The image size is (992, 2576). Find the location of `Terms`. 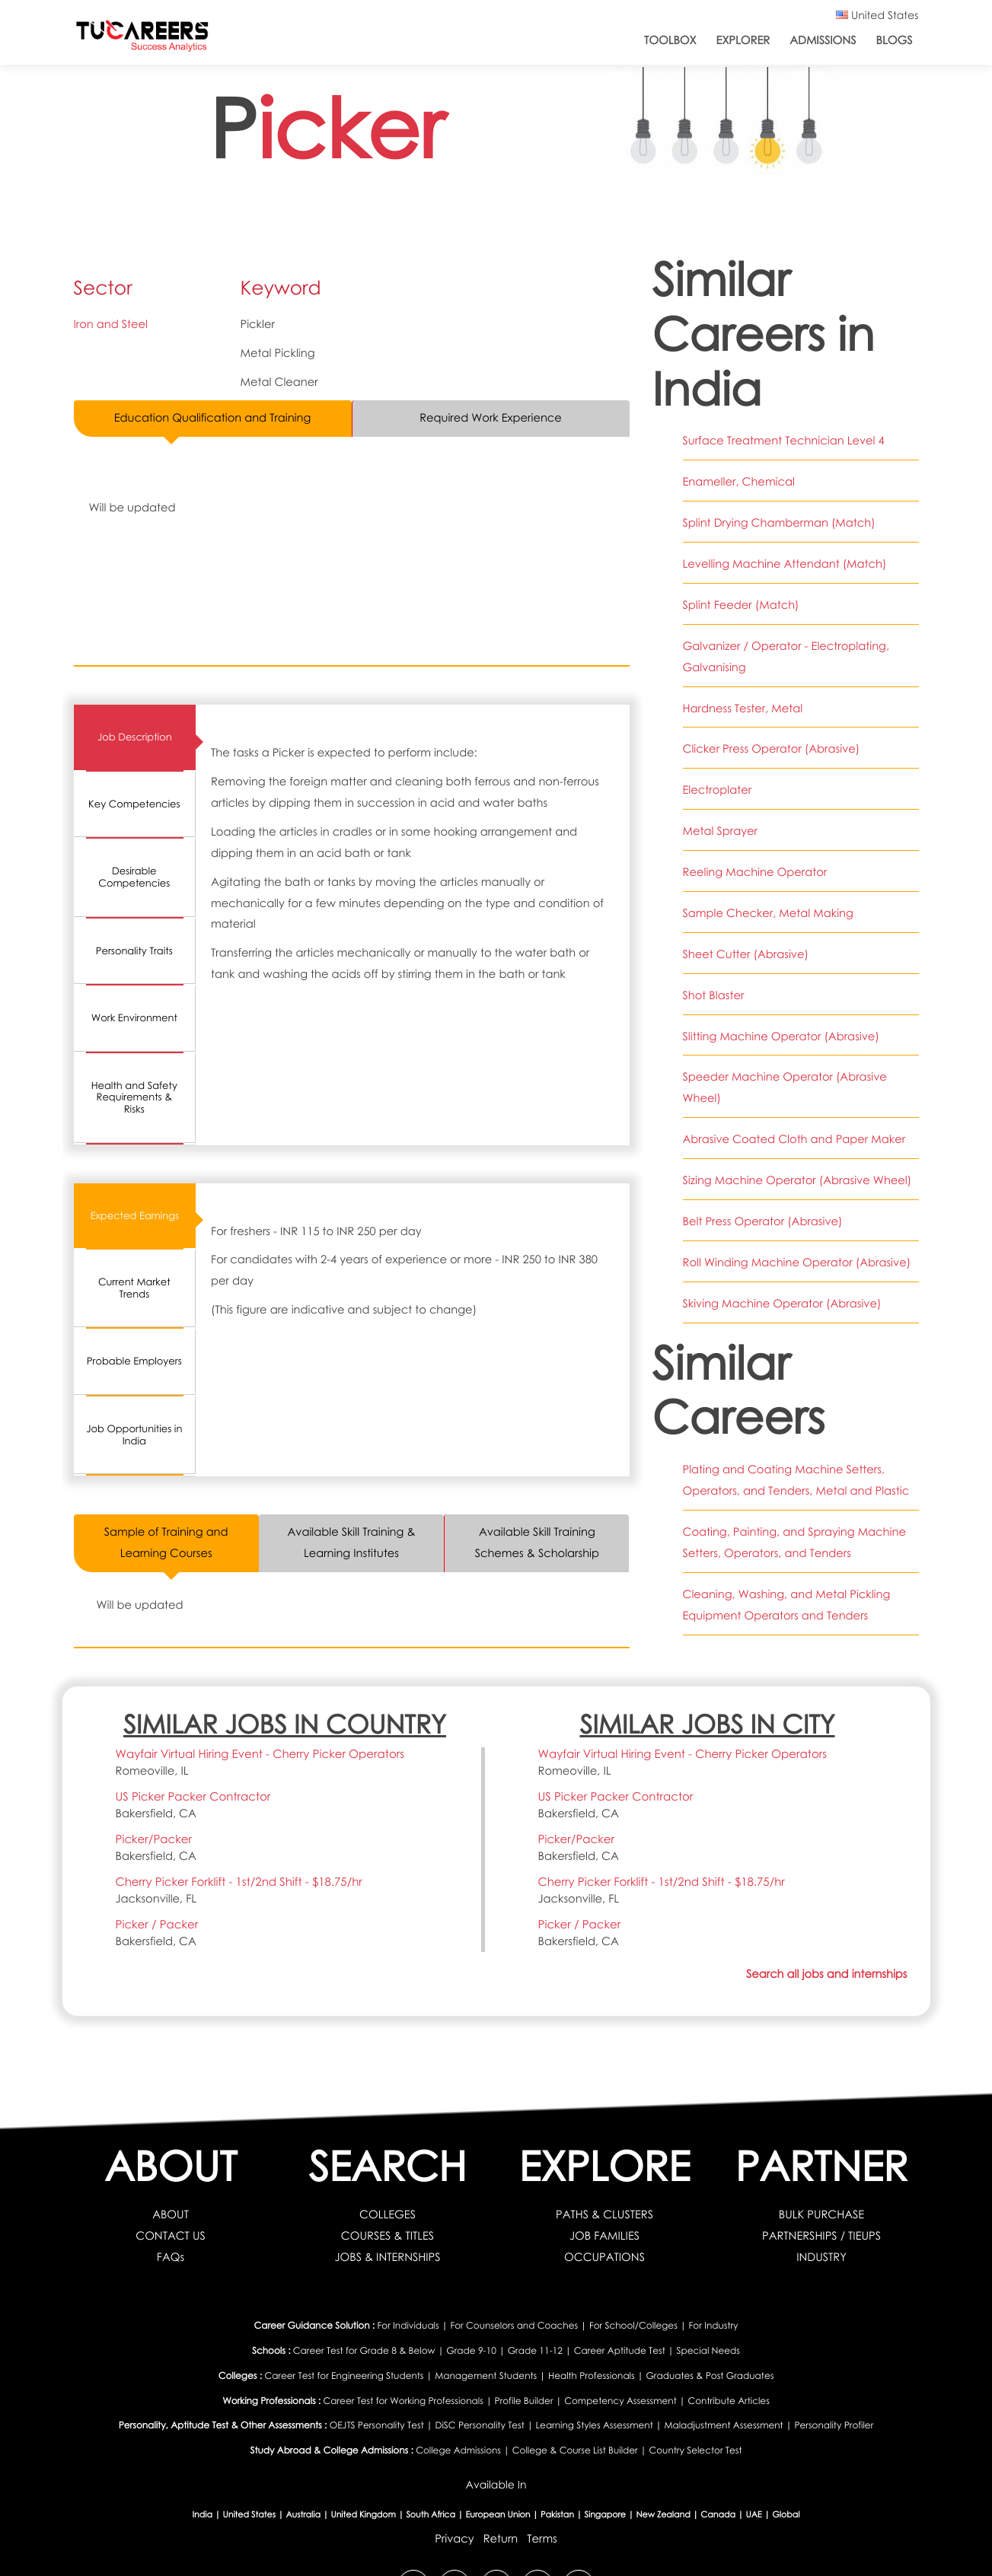

Terms is located at coordinates (542, 2539).